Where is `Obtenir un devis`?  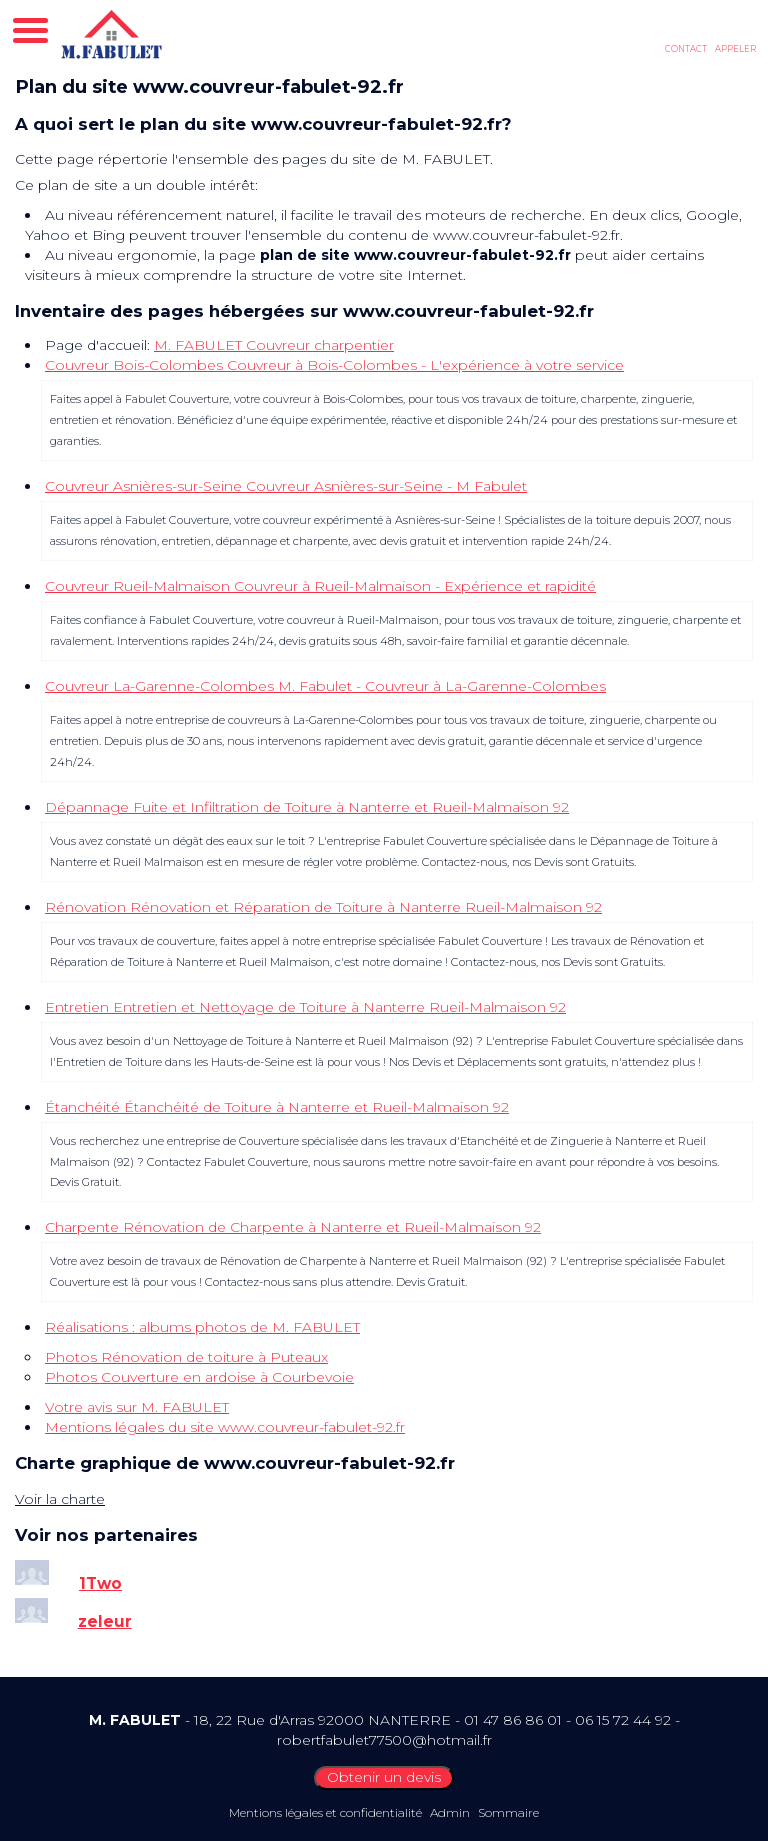 Obtenir un devis is located at coordinates (384, 1777).